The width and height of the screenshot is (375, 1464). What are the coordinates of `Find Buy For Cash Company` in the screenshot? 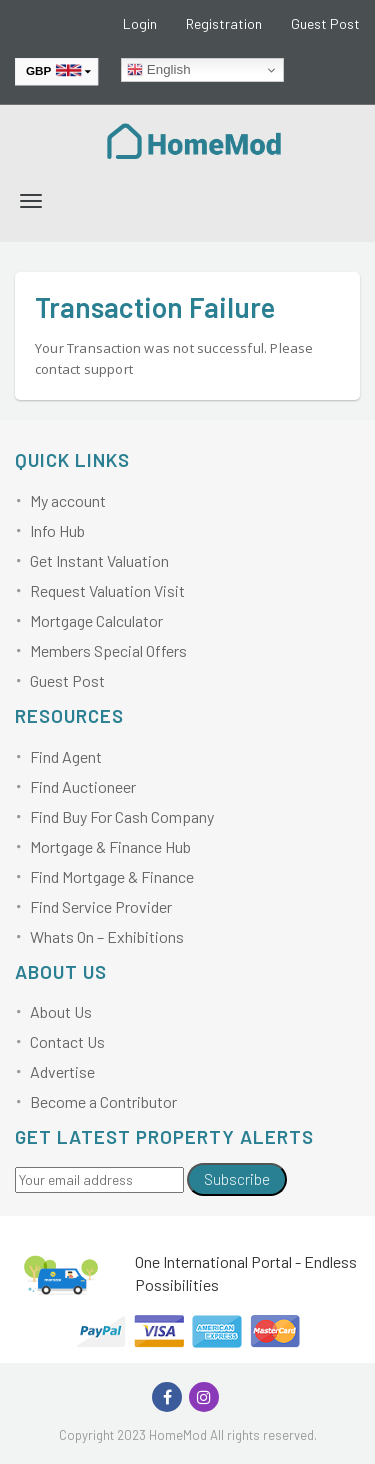 It's located at (122, 816).